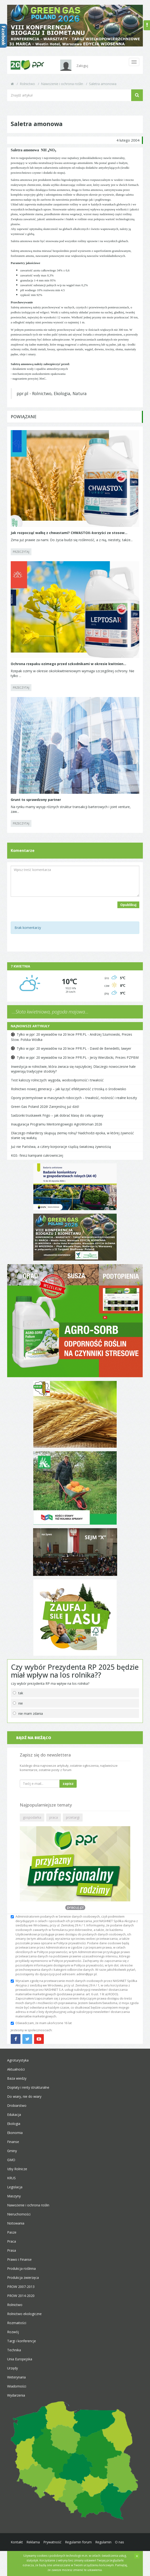 This screenshot has width=150, height=2576. Describe the element at coordinates (68, 1089) in the screenshot. I see `Rolnictwo nowej generacji – jak łączyć efektywność z troską o środowisko` at that location.